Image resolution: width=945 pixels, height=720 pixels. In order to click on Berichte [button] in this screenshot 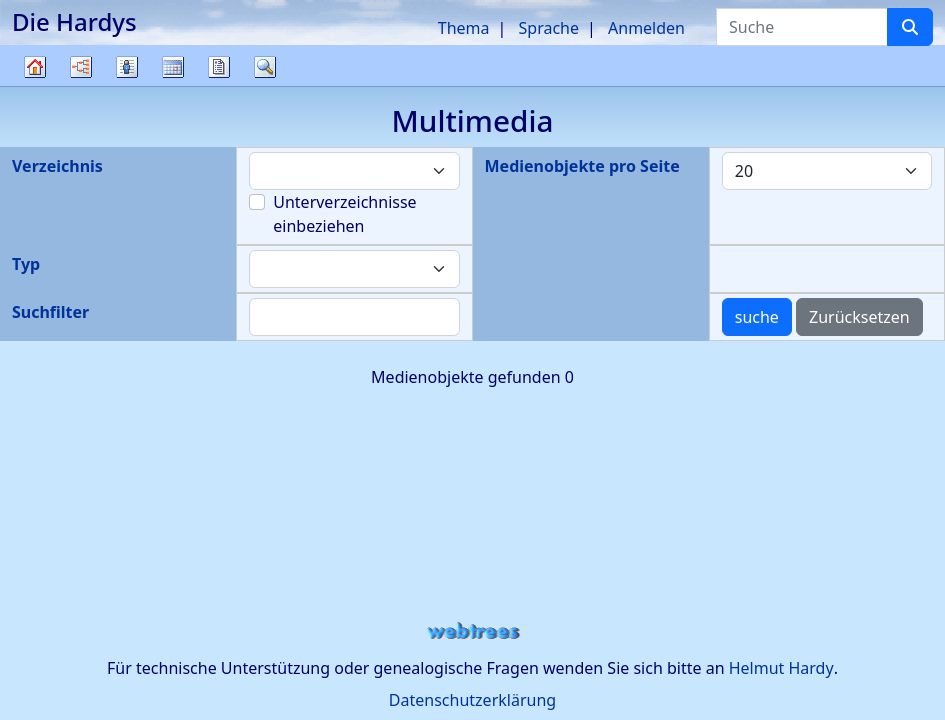, I will do `click(219, 67)`.